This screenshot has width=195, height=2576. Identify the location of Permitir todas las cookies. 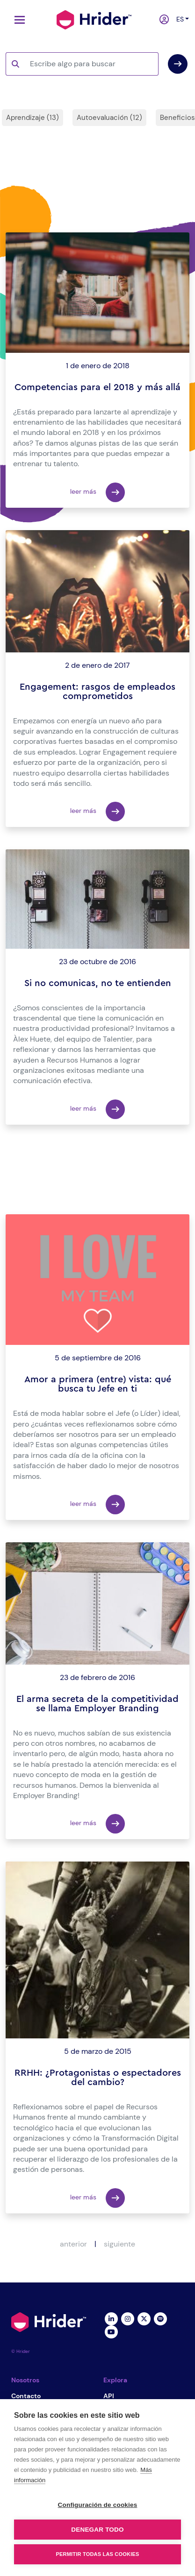
(97, 2554).